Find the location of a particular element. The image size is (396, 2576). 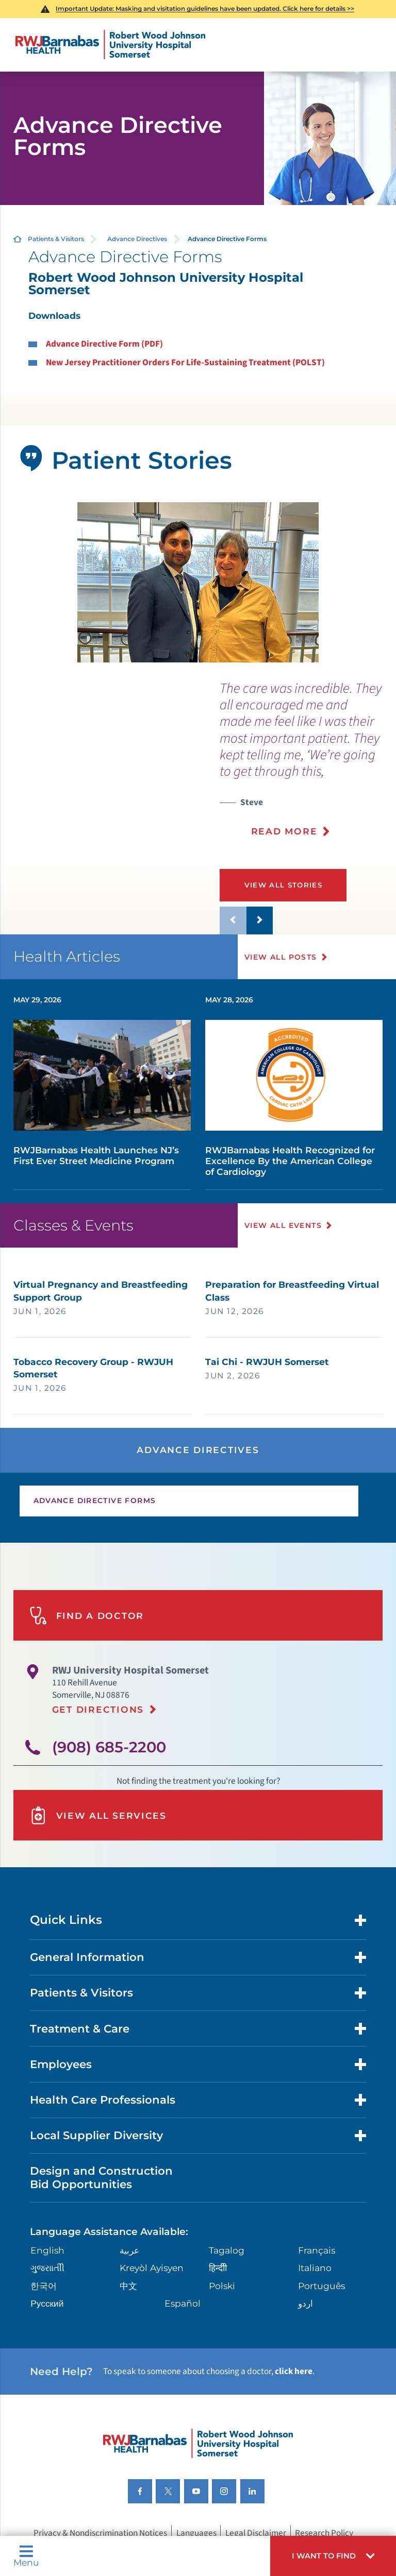

हिन्दीी is located at coordinates (218, 2267).